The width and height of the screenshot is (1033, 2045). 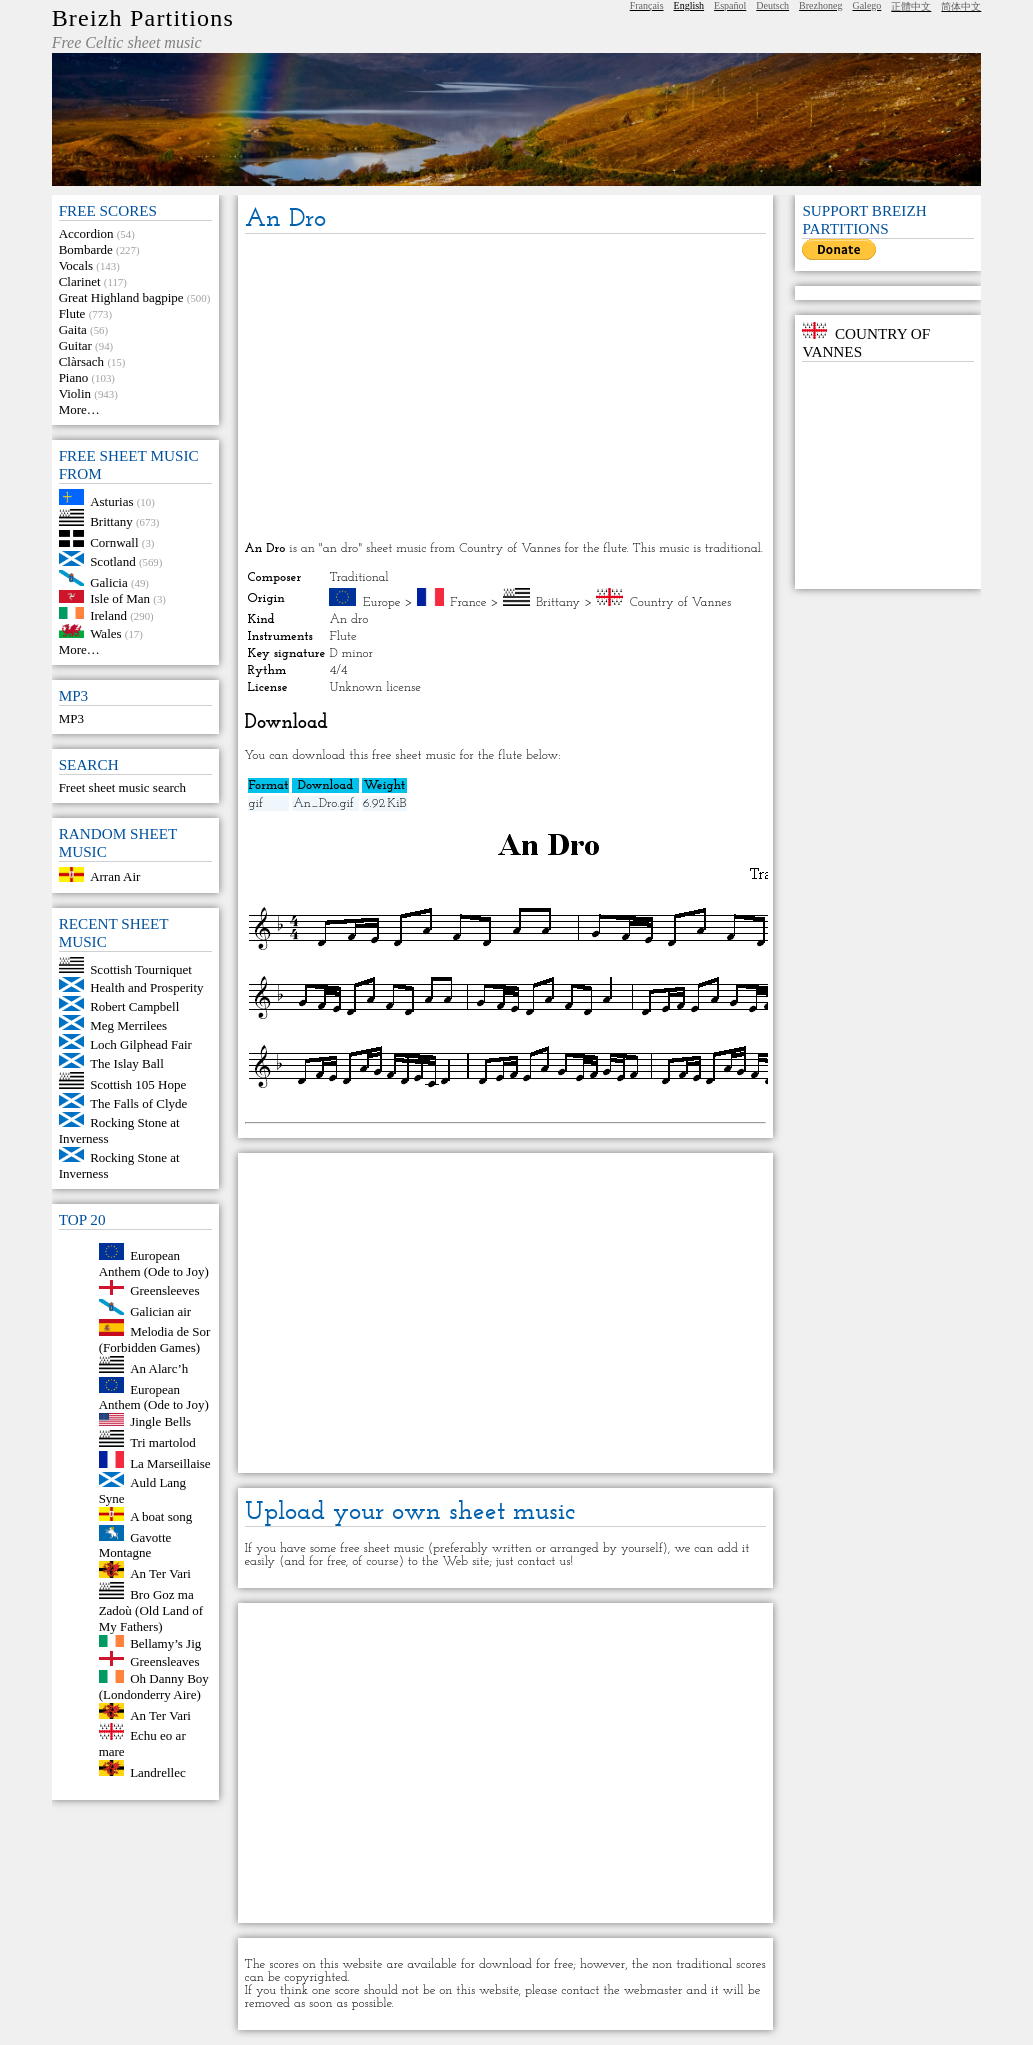 What do you see at coordinates (911, 6) in the screenshot?
I see `正體中文` at bounding box center [911, 6].